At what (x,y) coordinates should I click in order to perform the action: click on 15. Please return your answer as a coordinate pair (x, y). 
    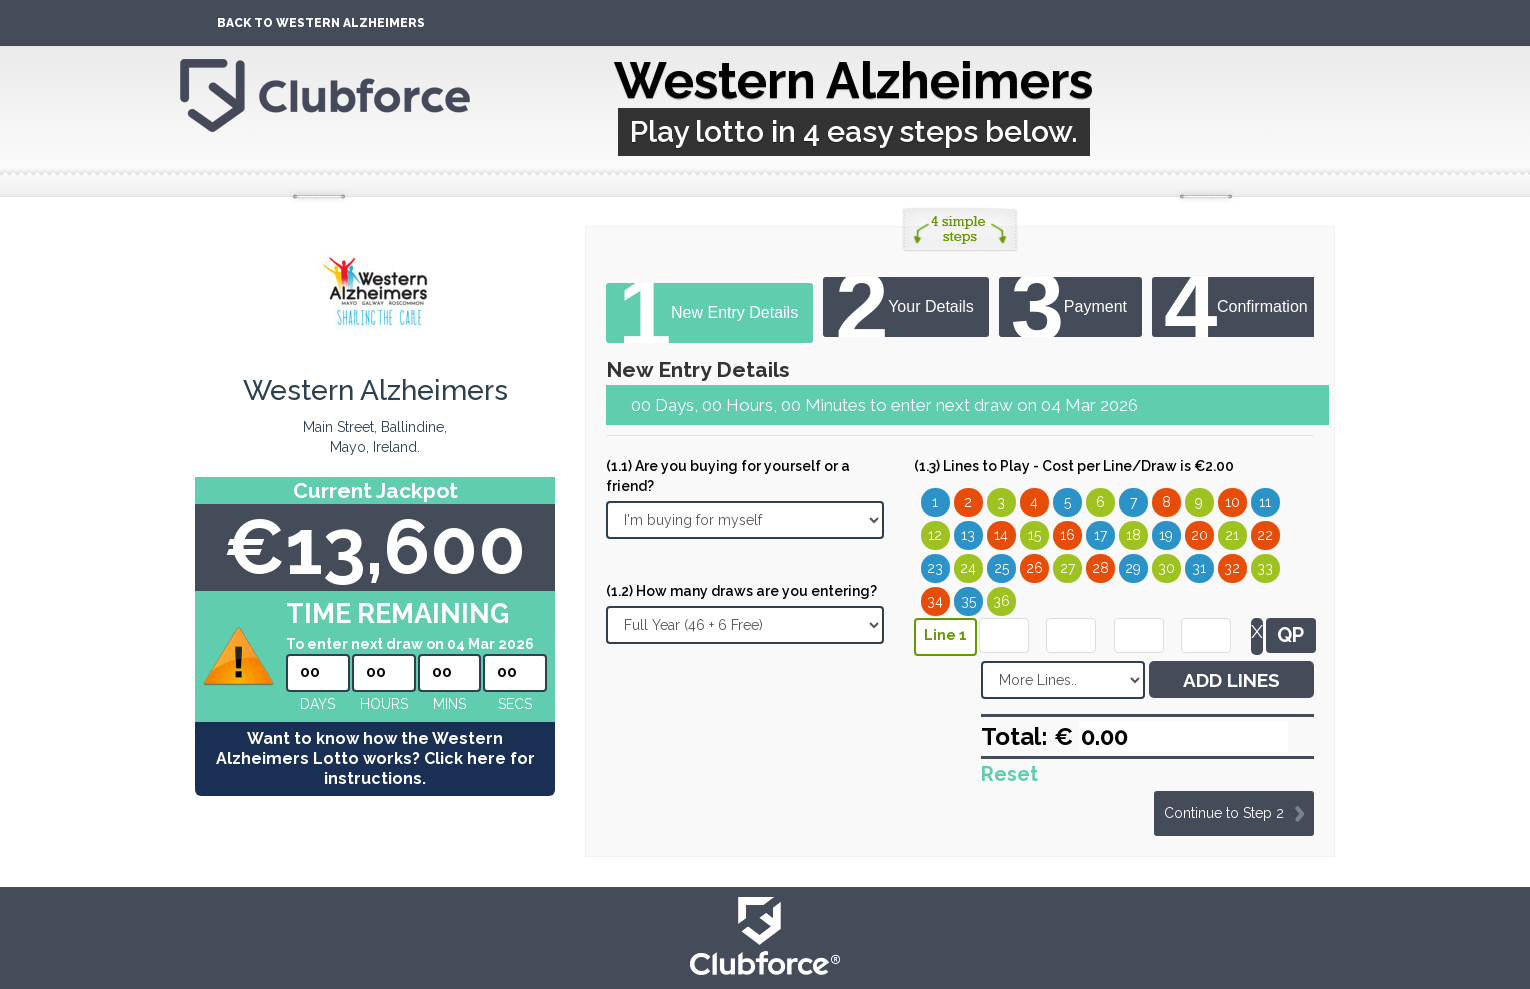
    Looking at the image, I should click on (1034, 535).